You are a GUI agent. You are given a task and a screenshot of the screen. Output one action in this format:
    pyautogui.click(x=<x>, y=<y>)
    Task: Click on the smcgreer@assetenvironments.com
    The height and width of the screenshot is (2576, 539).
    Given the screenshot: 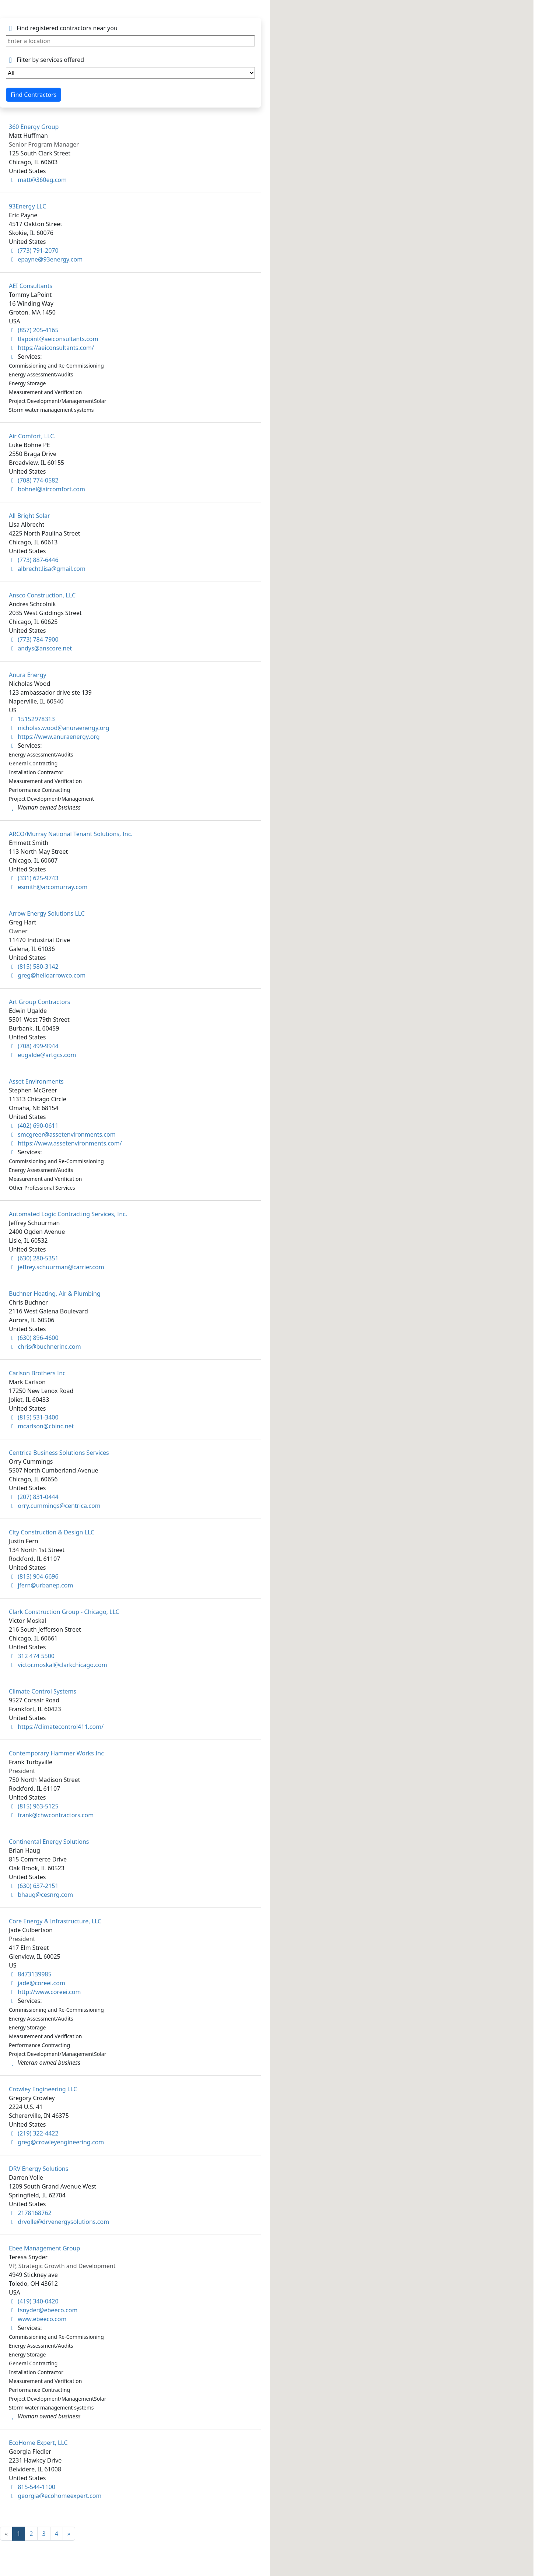 What is the action you would take?
    pyautogui.click(x=62, y=1134)
    